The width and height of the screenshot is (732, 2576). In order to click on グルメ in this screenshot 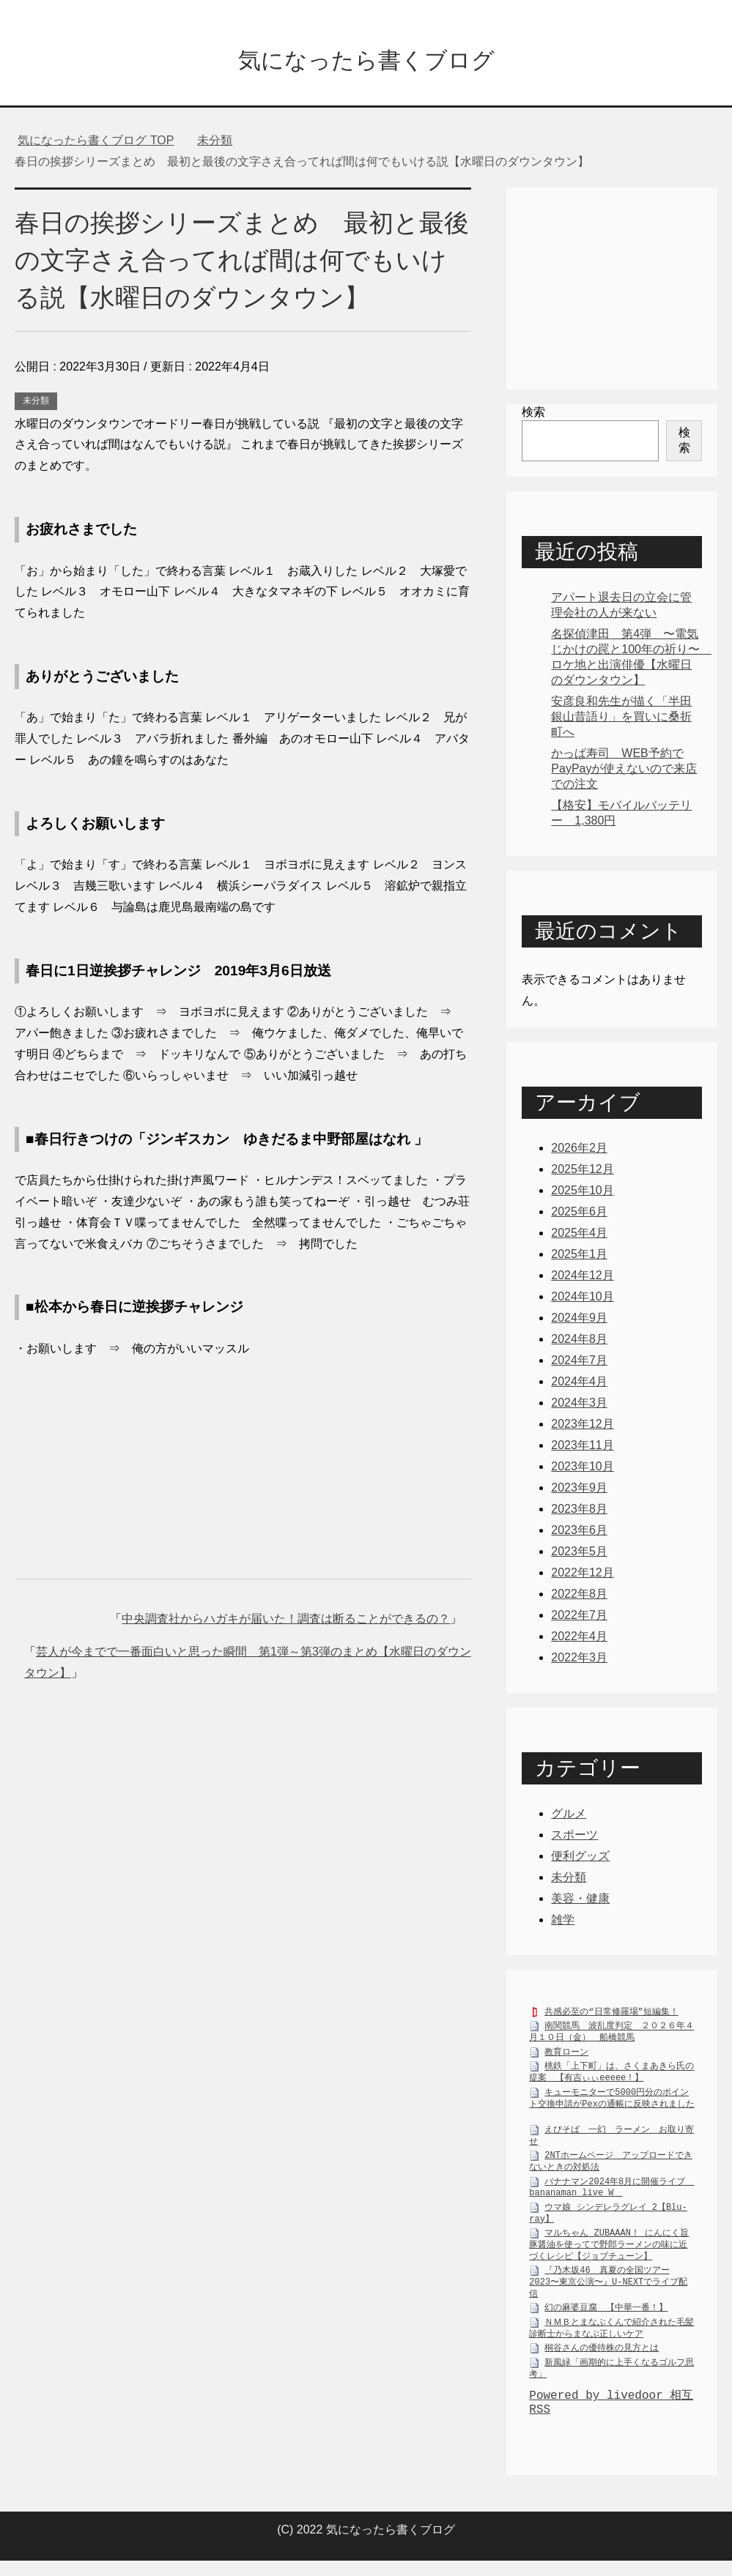, I will do `click(568, 1817)`.